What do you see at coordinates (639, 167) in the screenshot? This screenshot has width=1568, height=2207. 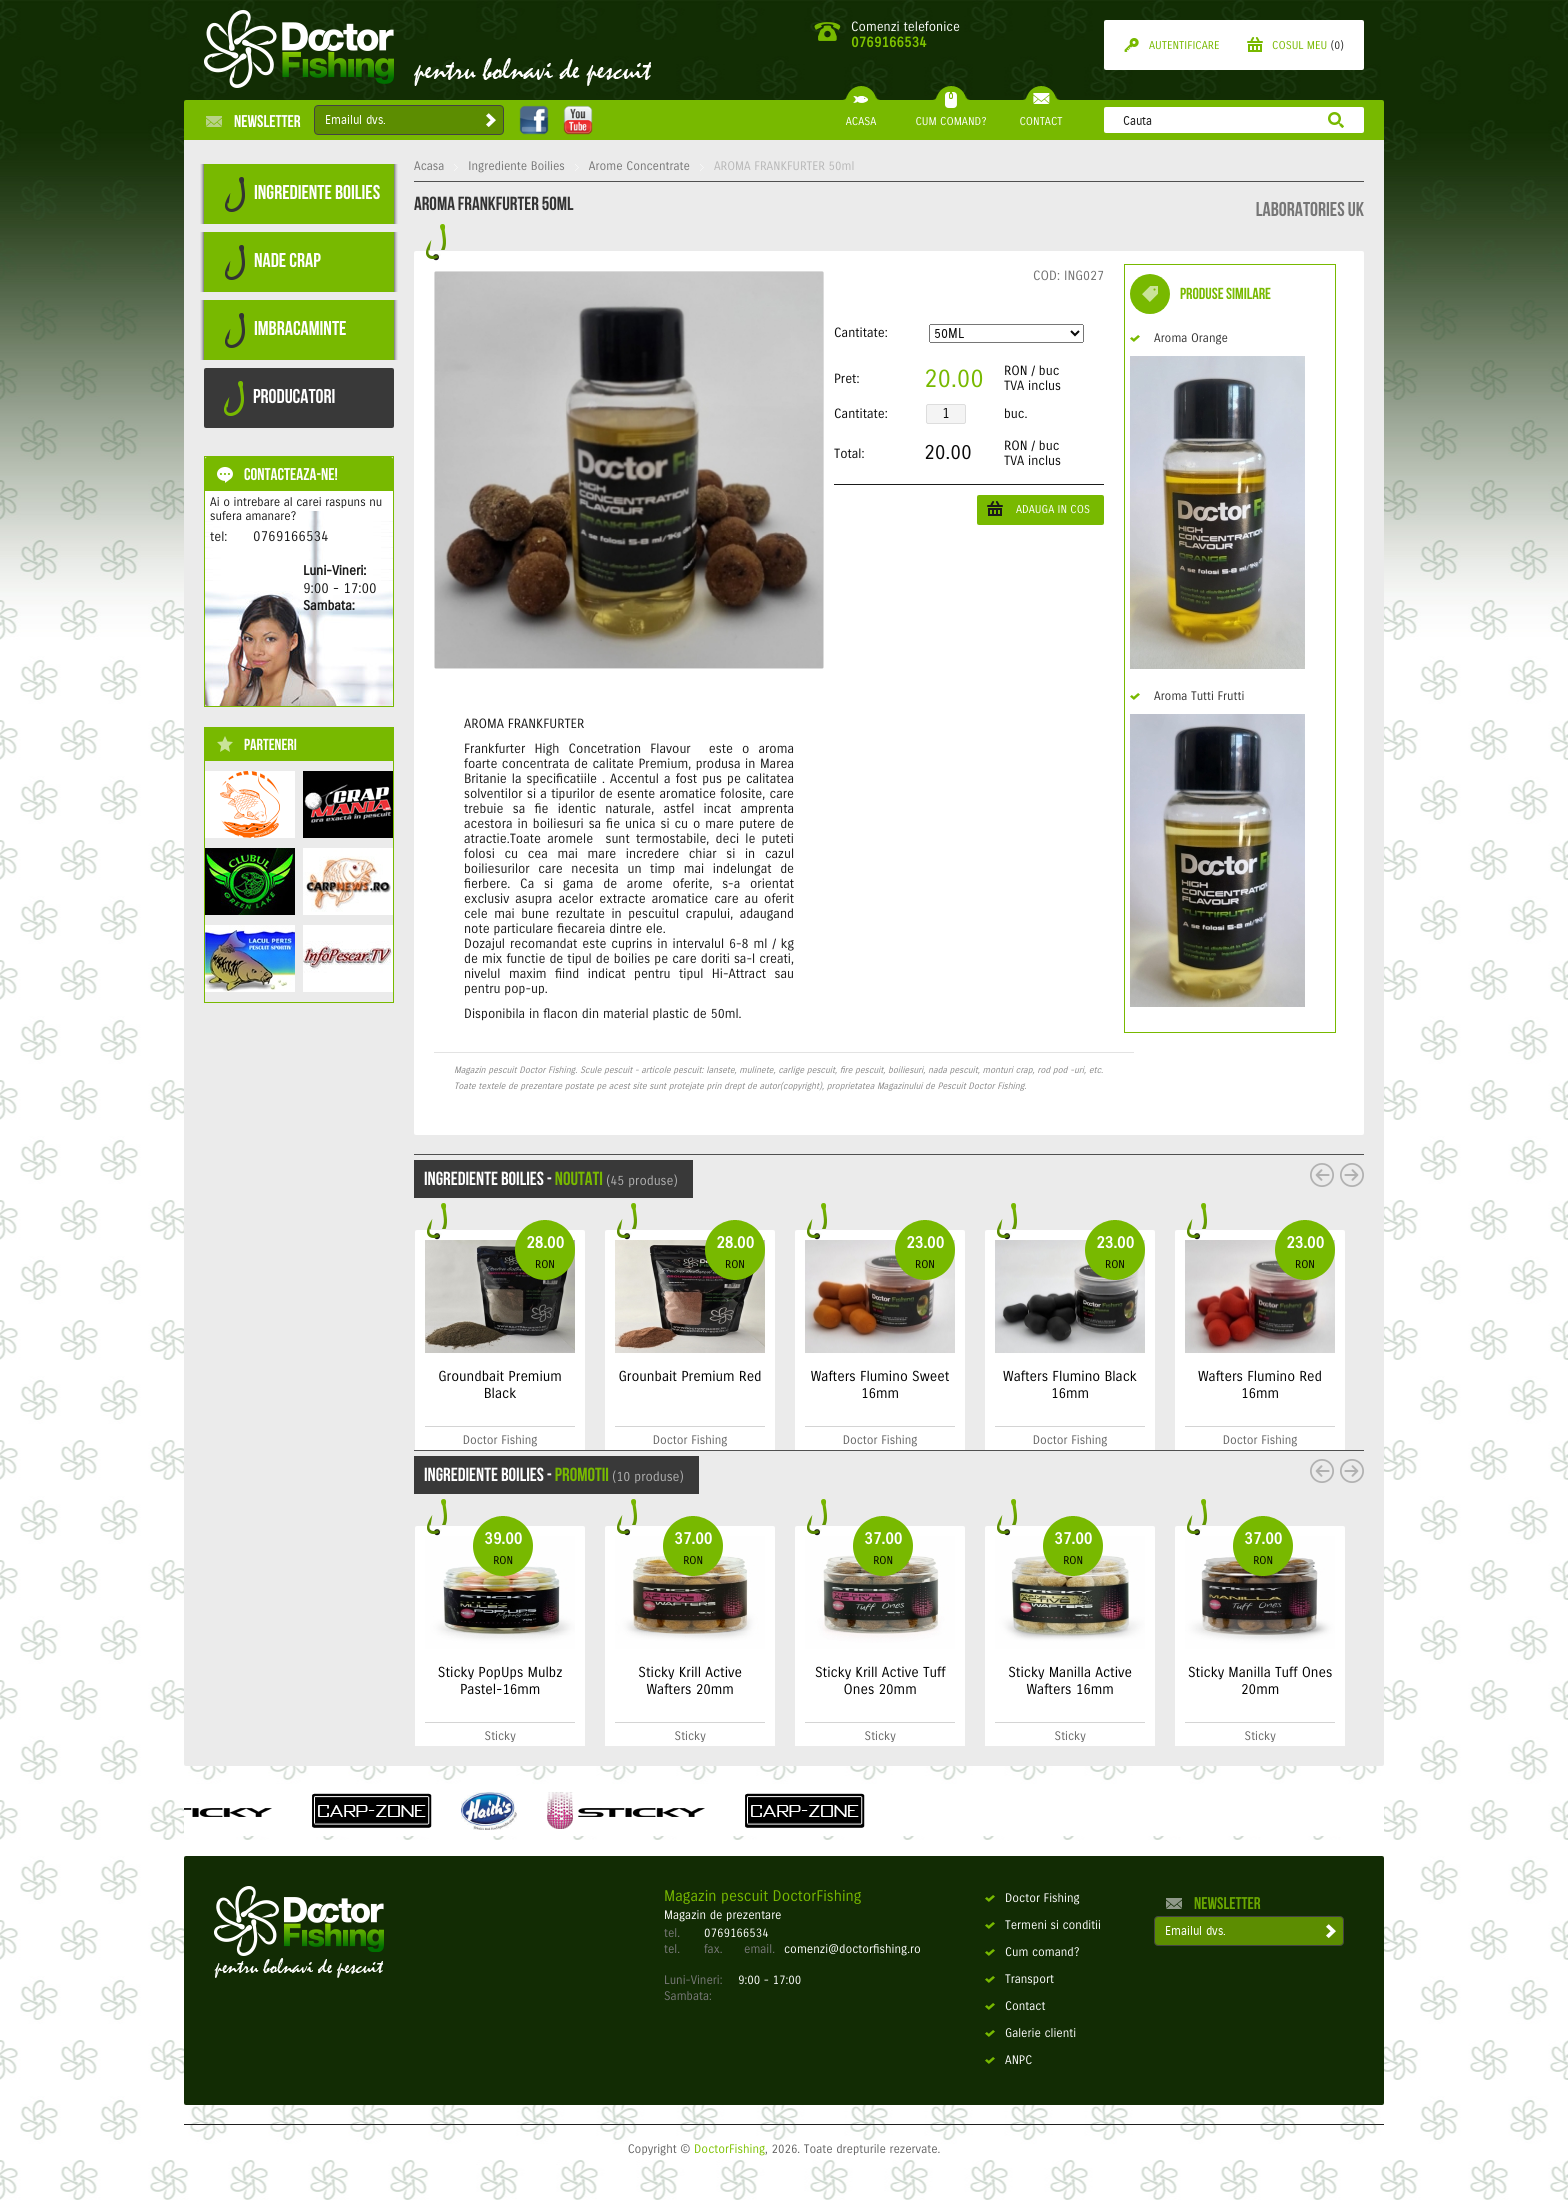 I see `Arome Concentrate` at bounding box center [639, 167].